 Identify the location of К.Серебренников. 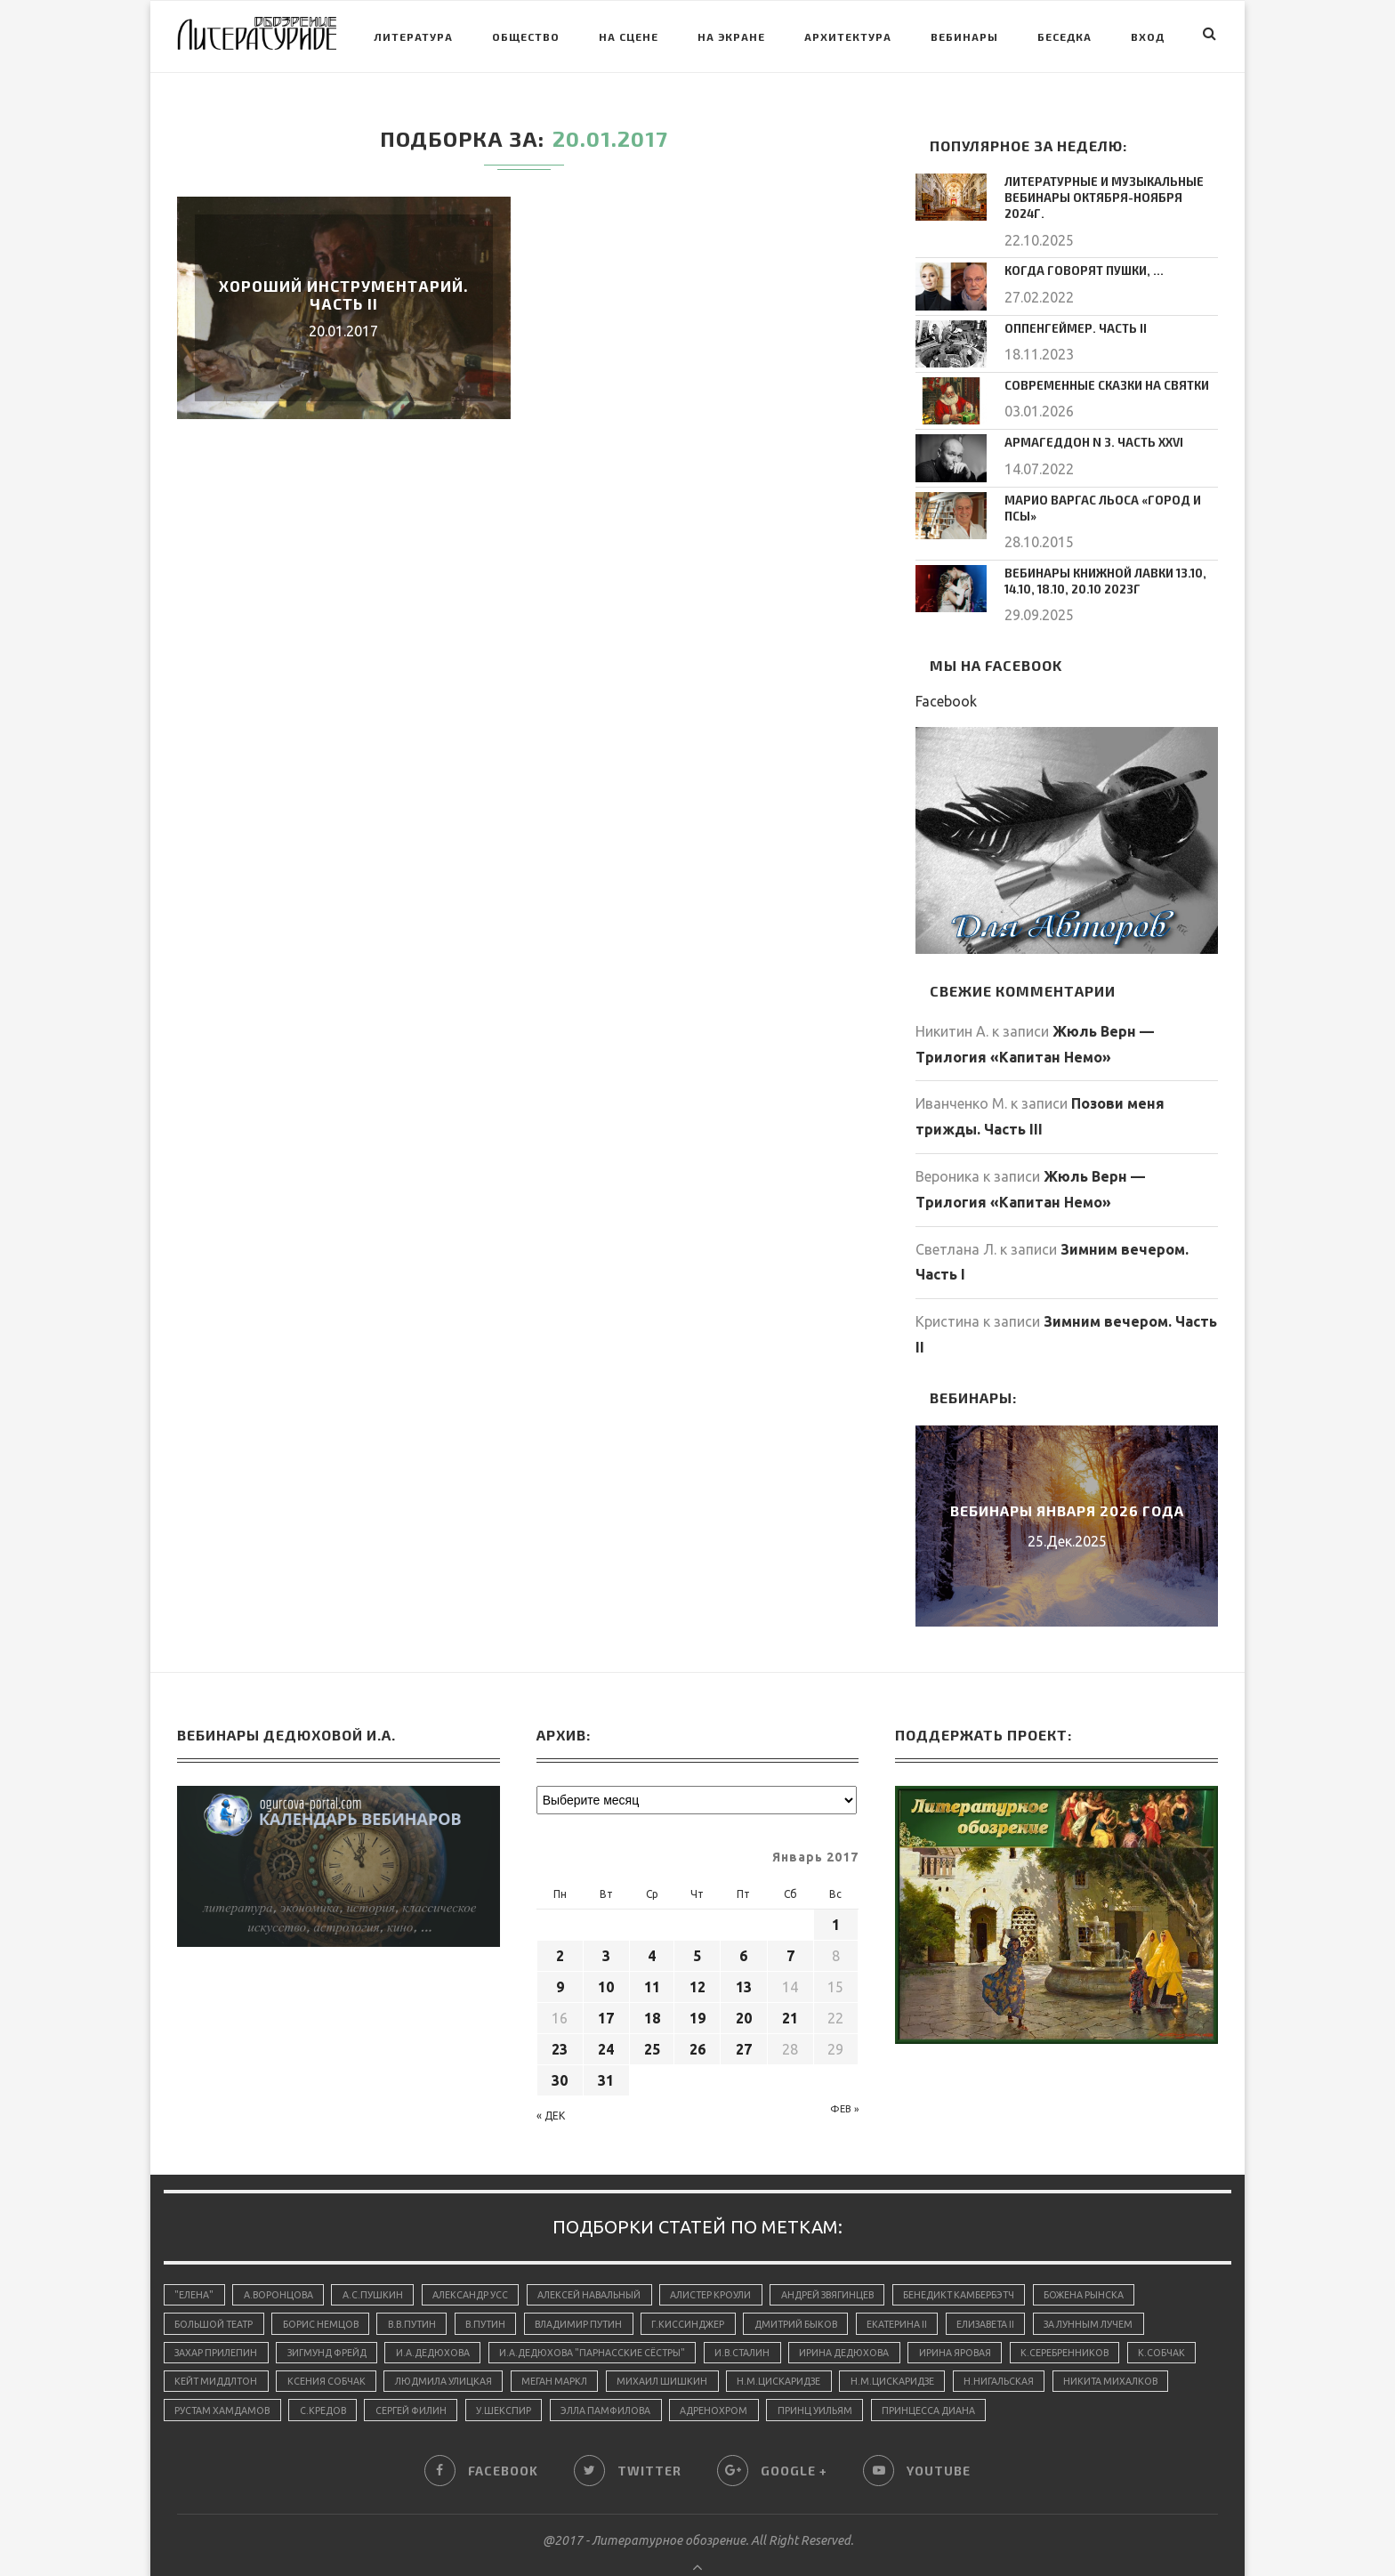
(1104, 2319).